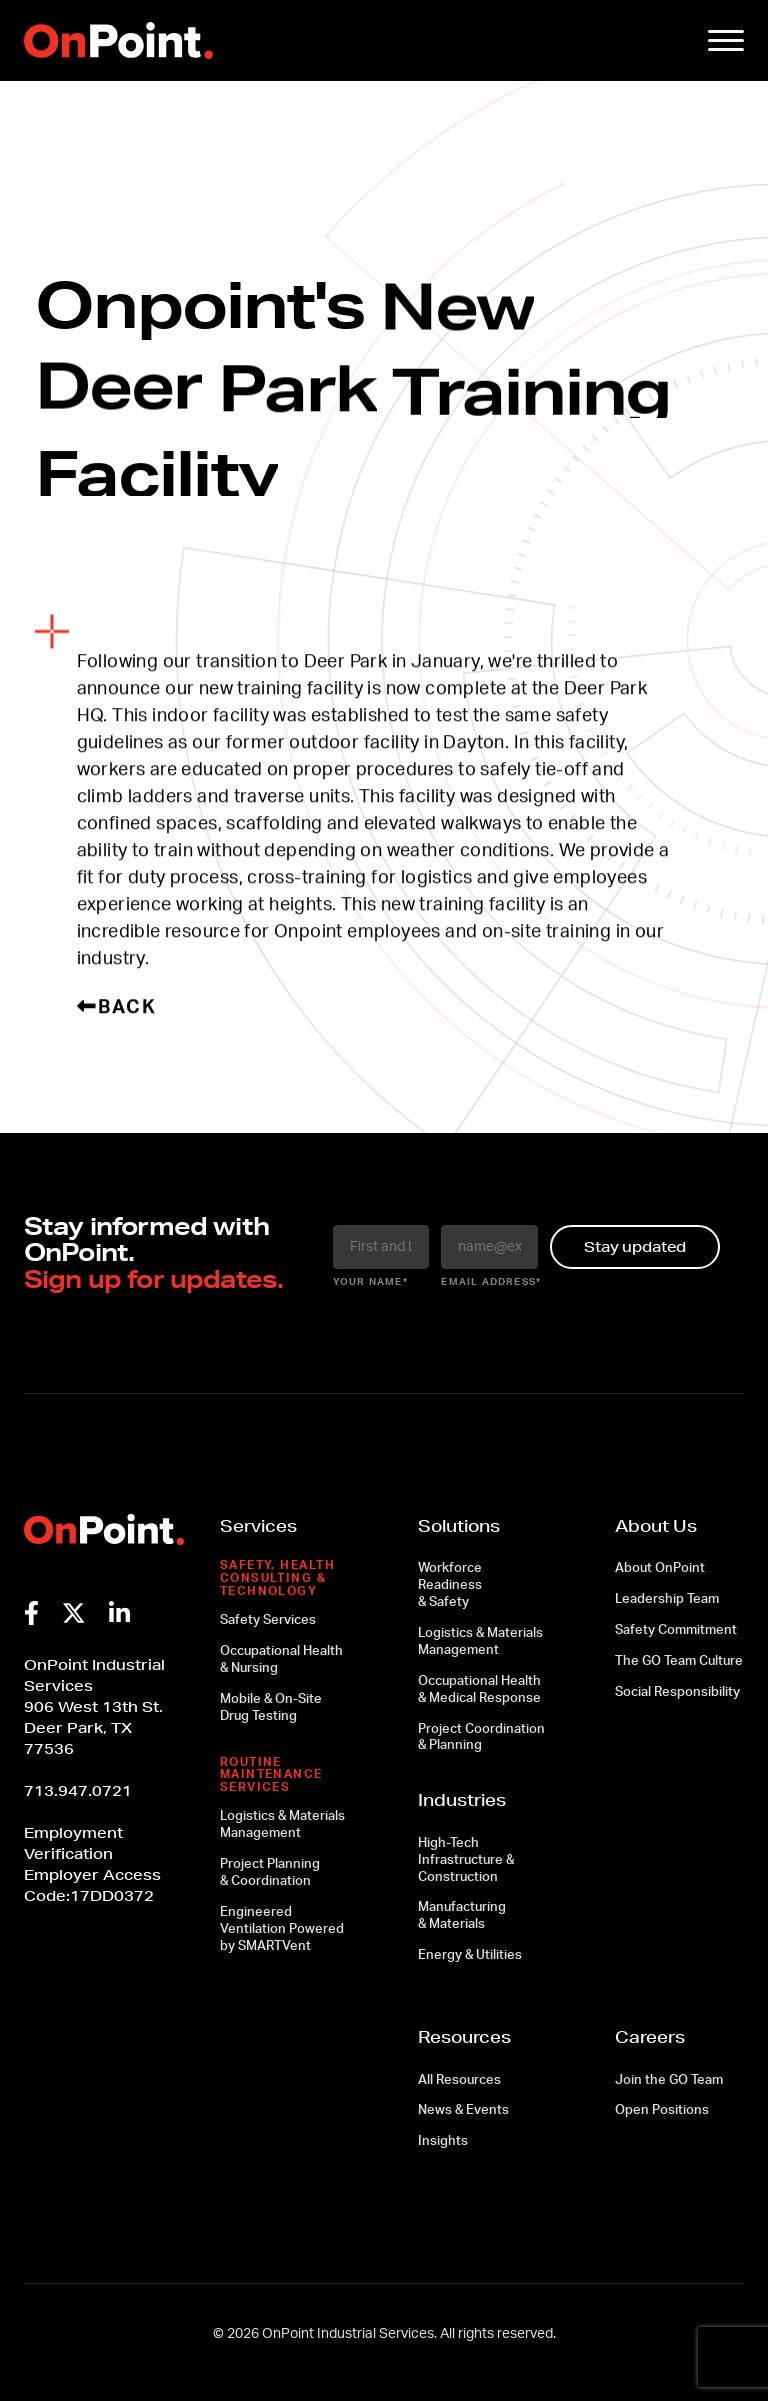  What do you see at coordinates (463, 2110) in the screenshot?
I see `News & Events` at bounding box center [463, 2110].